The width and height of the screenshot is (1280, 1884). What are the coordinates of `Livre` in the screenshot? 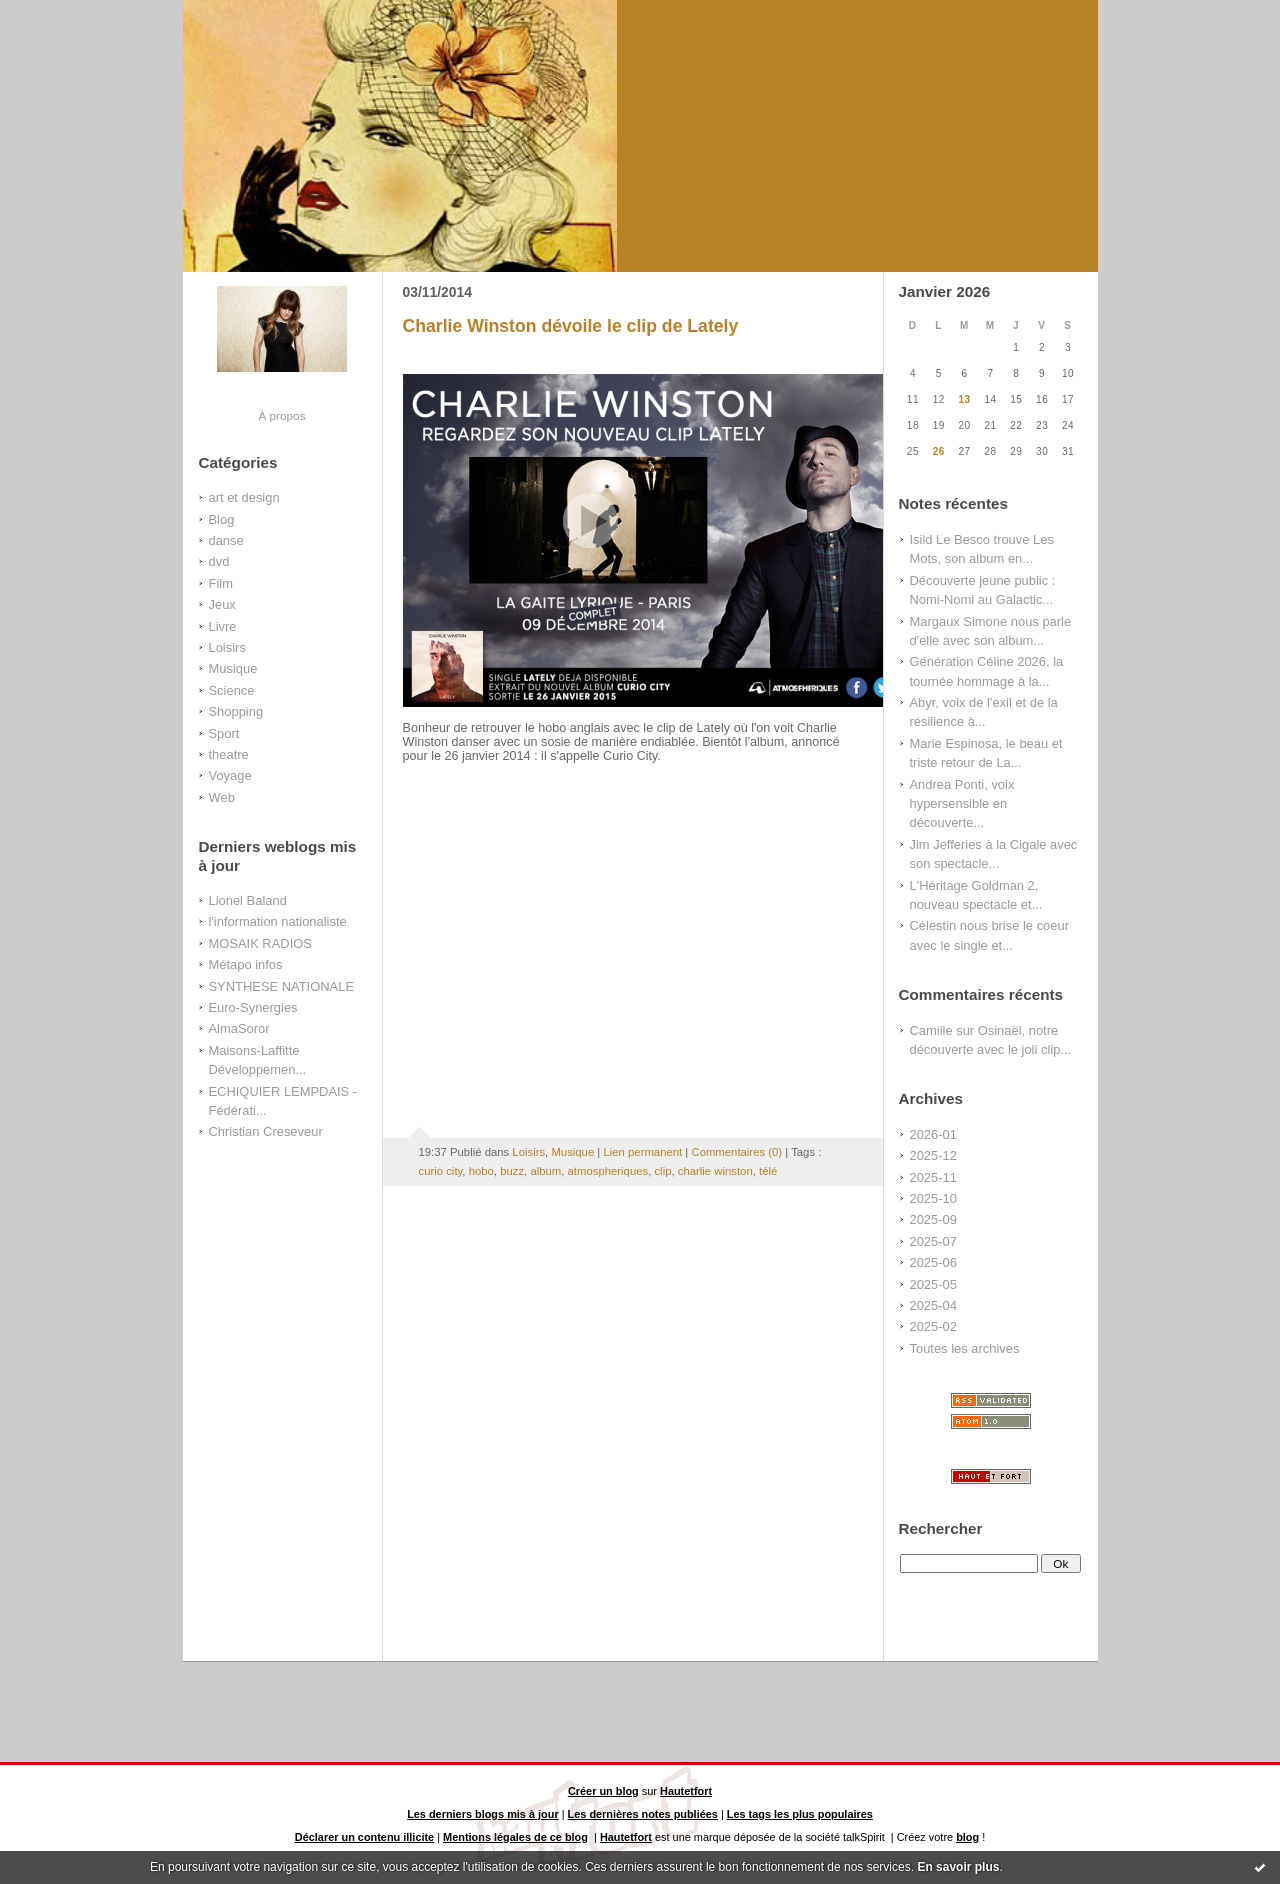 It's located at (223, 626).